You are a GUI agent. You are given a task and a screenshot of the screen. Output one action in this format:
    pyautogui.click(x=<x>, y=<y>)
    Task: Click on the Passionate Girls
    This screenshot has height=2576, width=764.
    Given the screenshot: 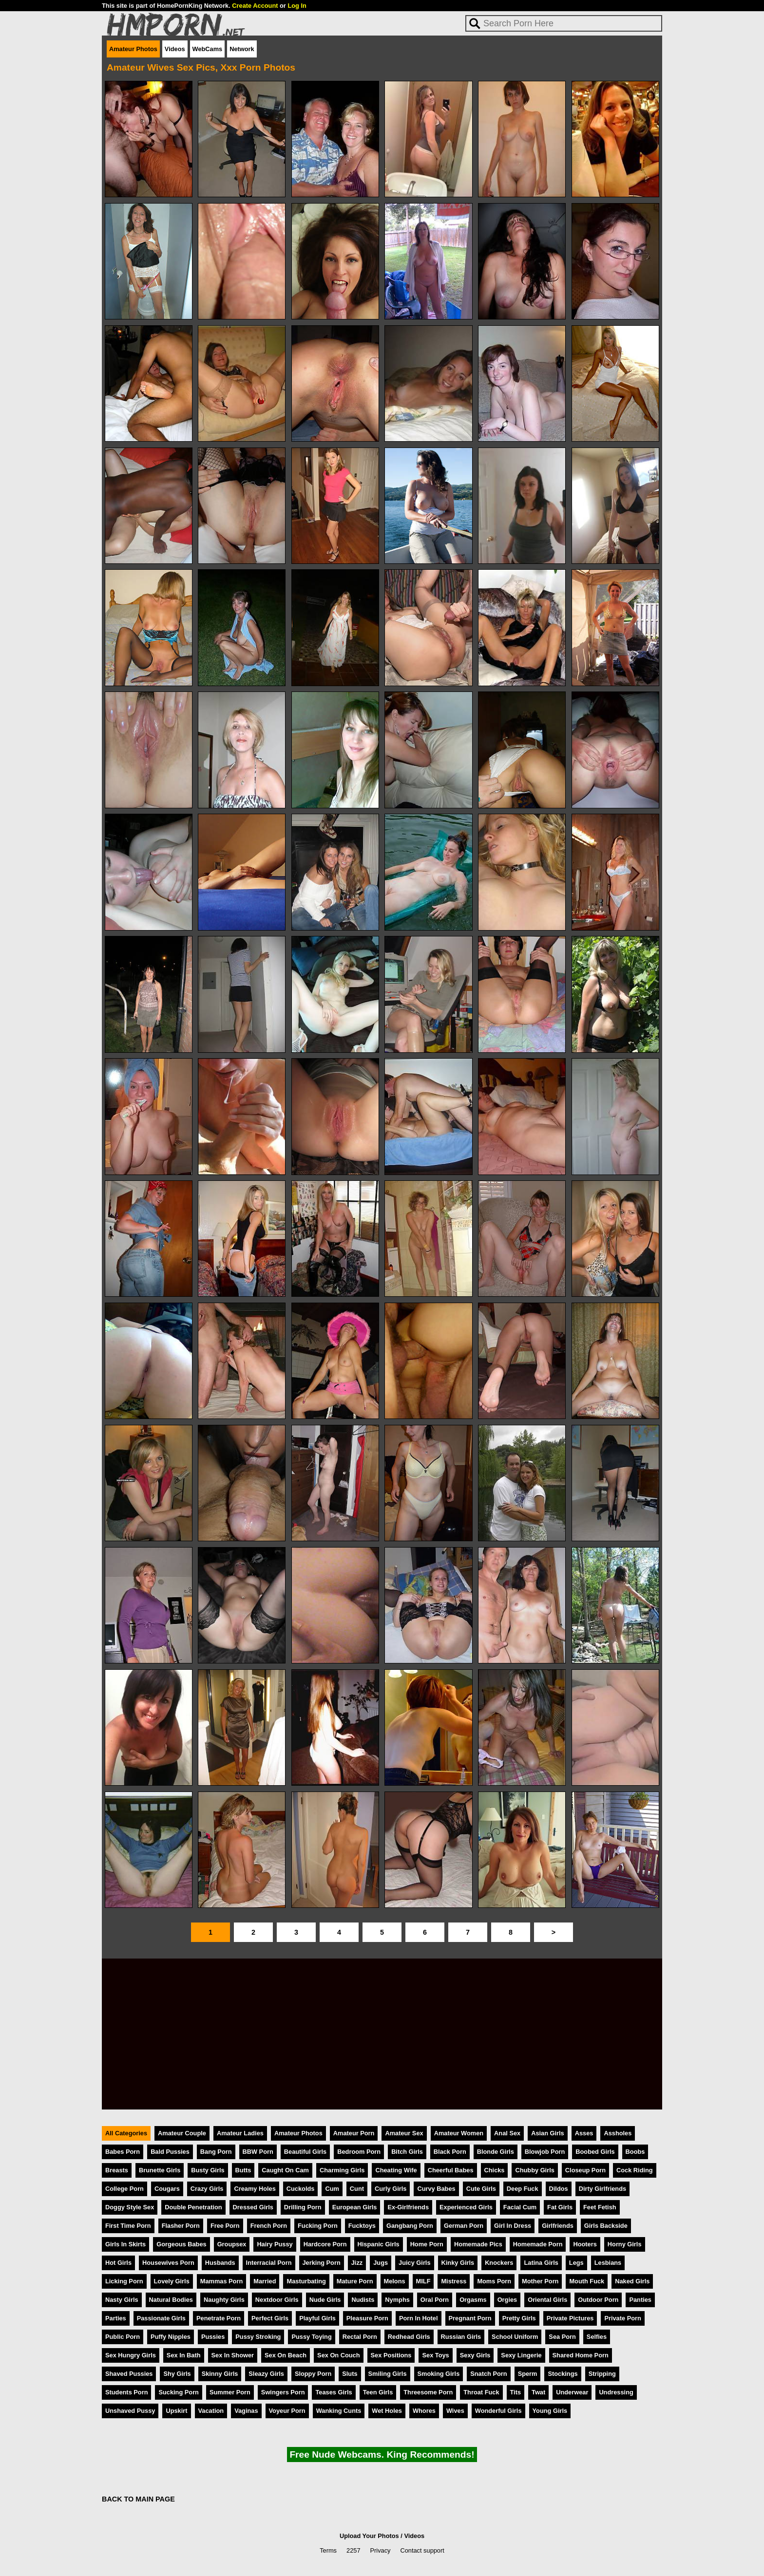 What is the action you would take?
    pyautogui.click(x=161, y=2318)
    